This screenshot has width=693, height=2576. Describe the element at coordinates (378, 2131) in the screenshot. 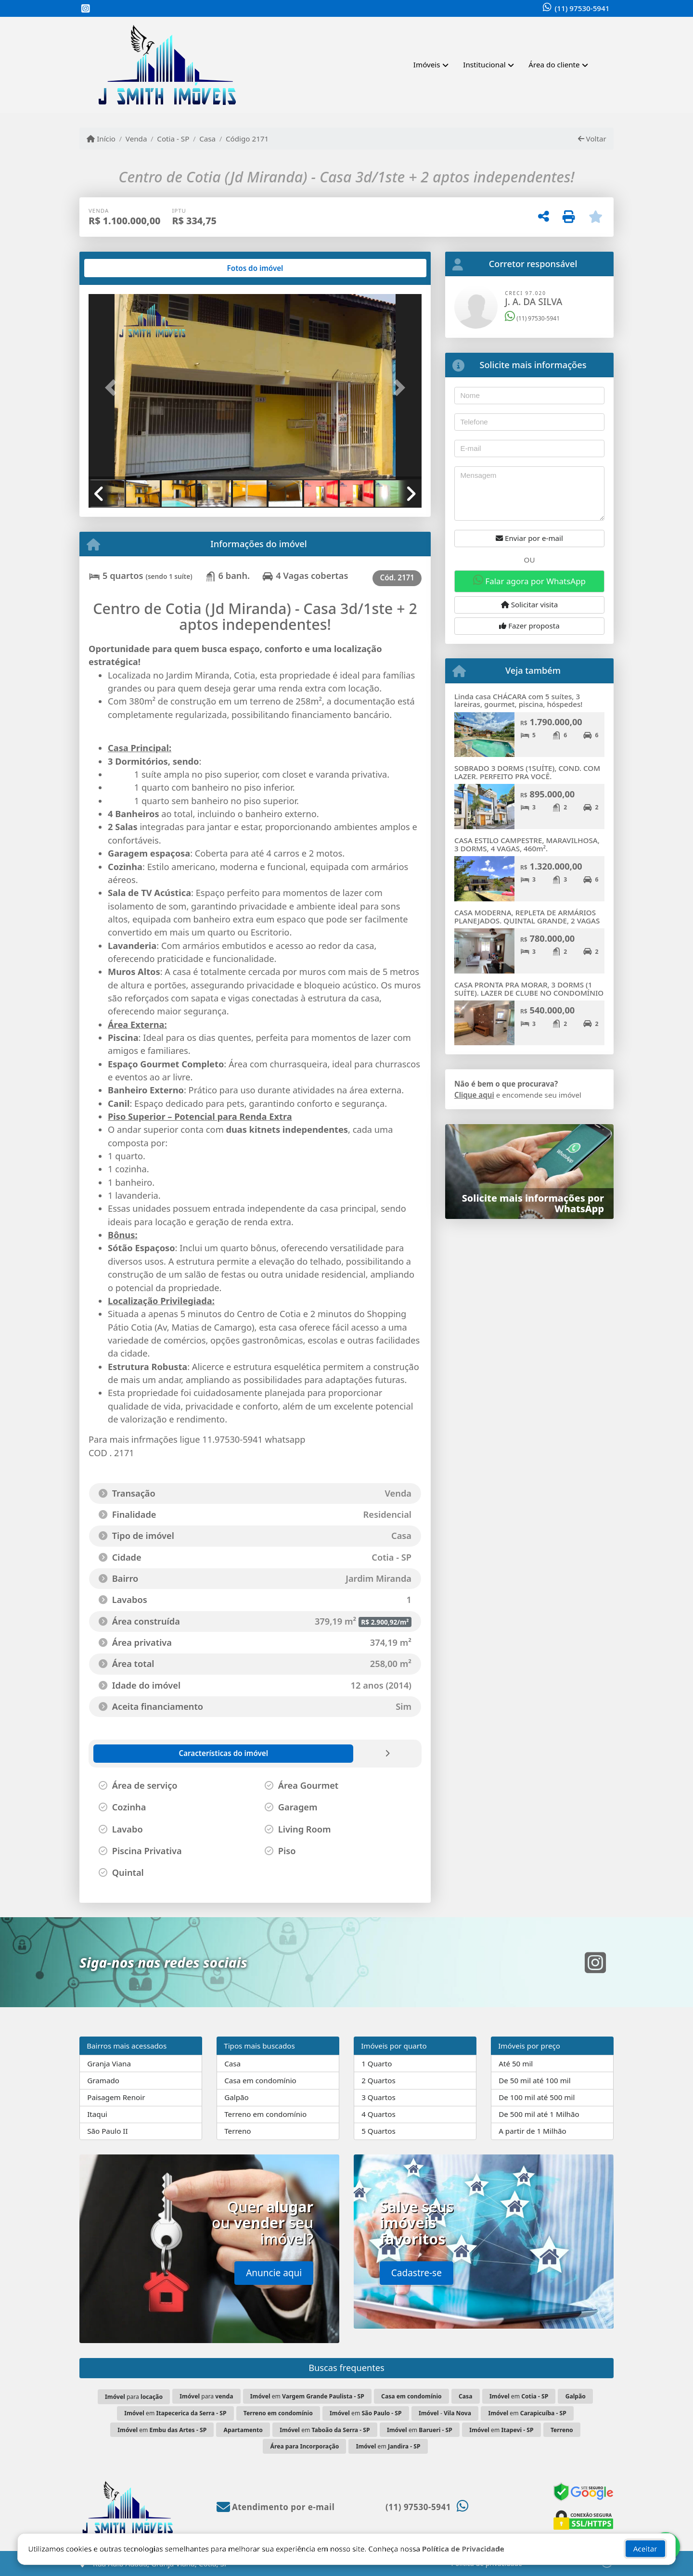

I see `5 Quartos` at that location.